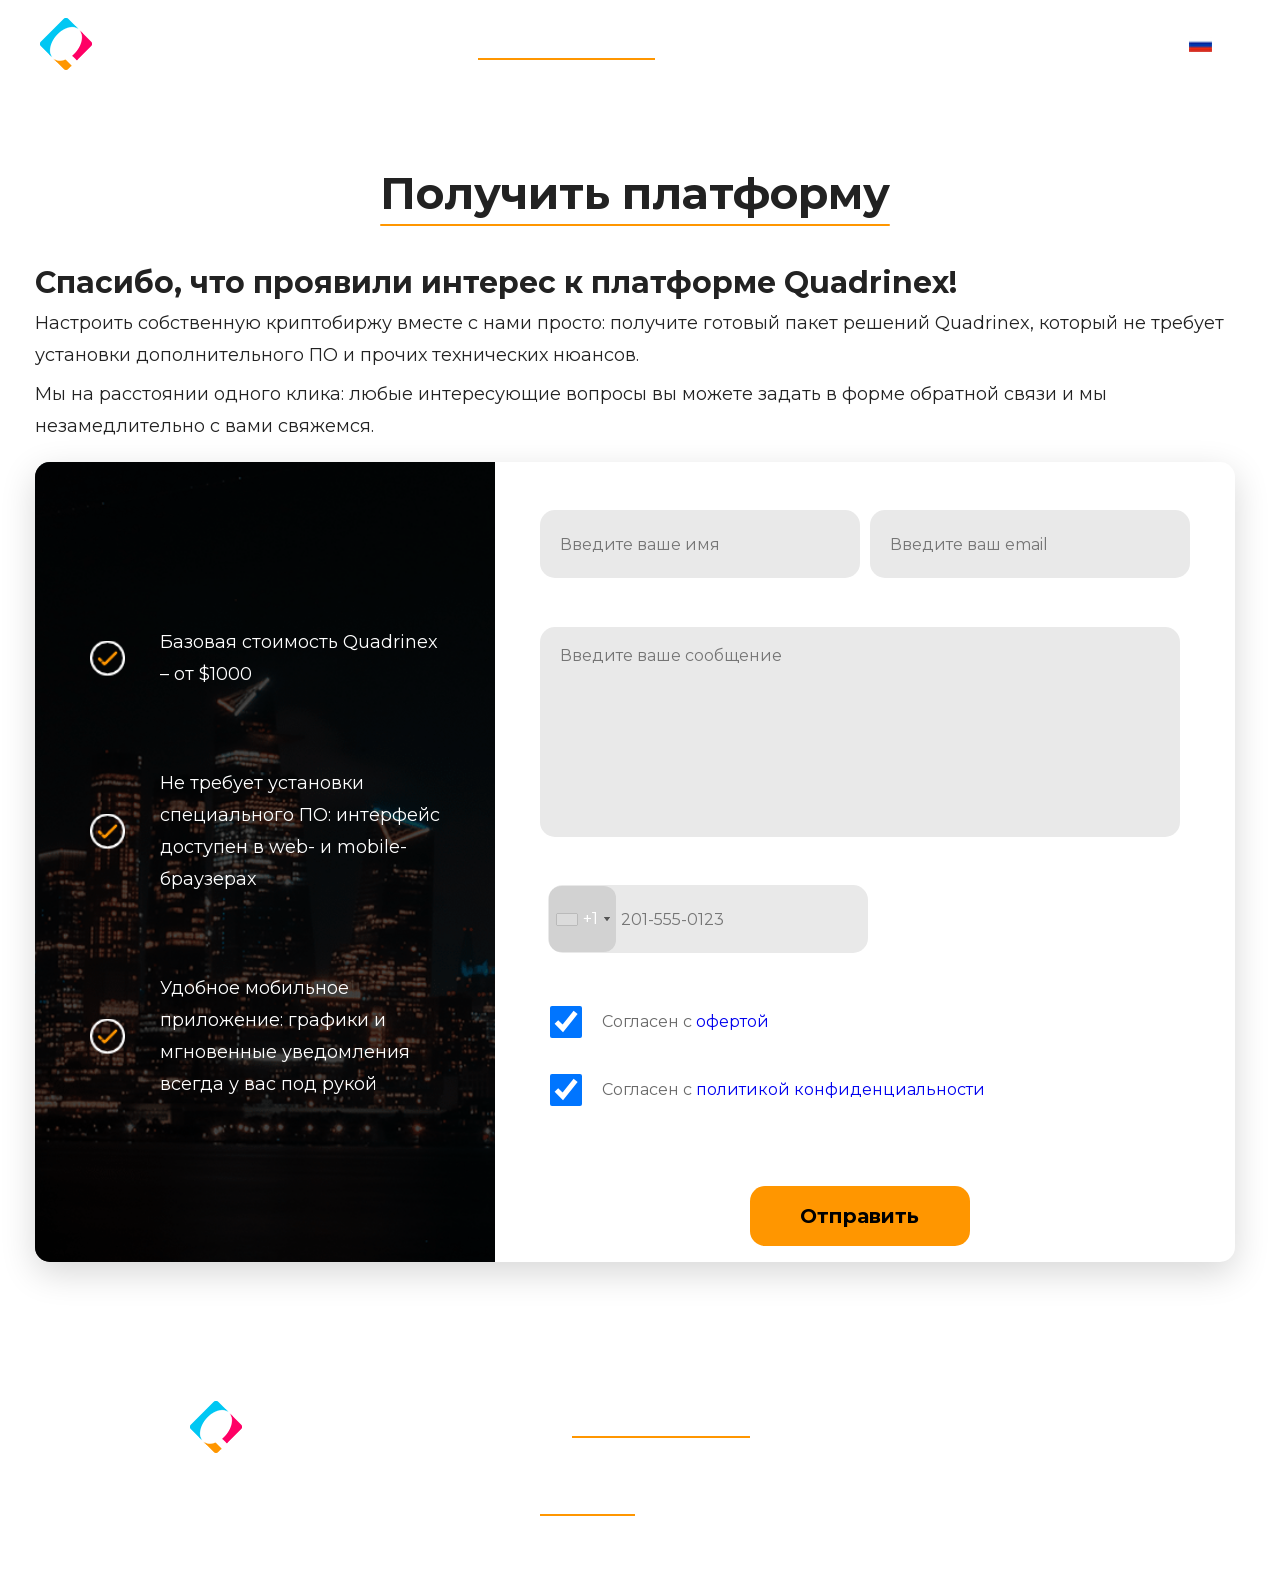 This screenshot has width=1269, height=1572. I want to click on Получить платформу, so click(566, 43).